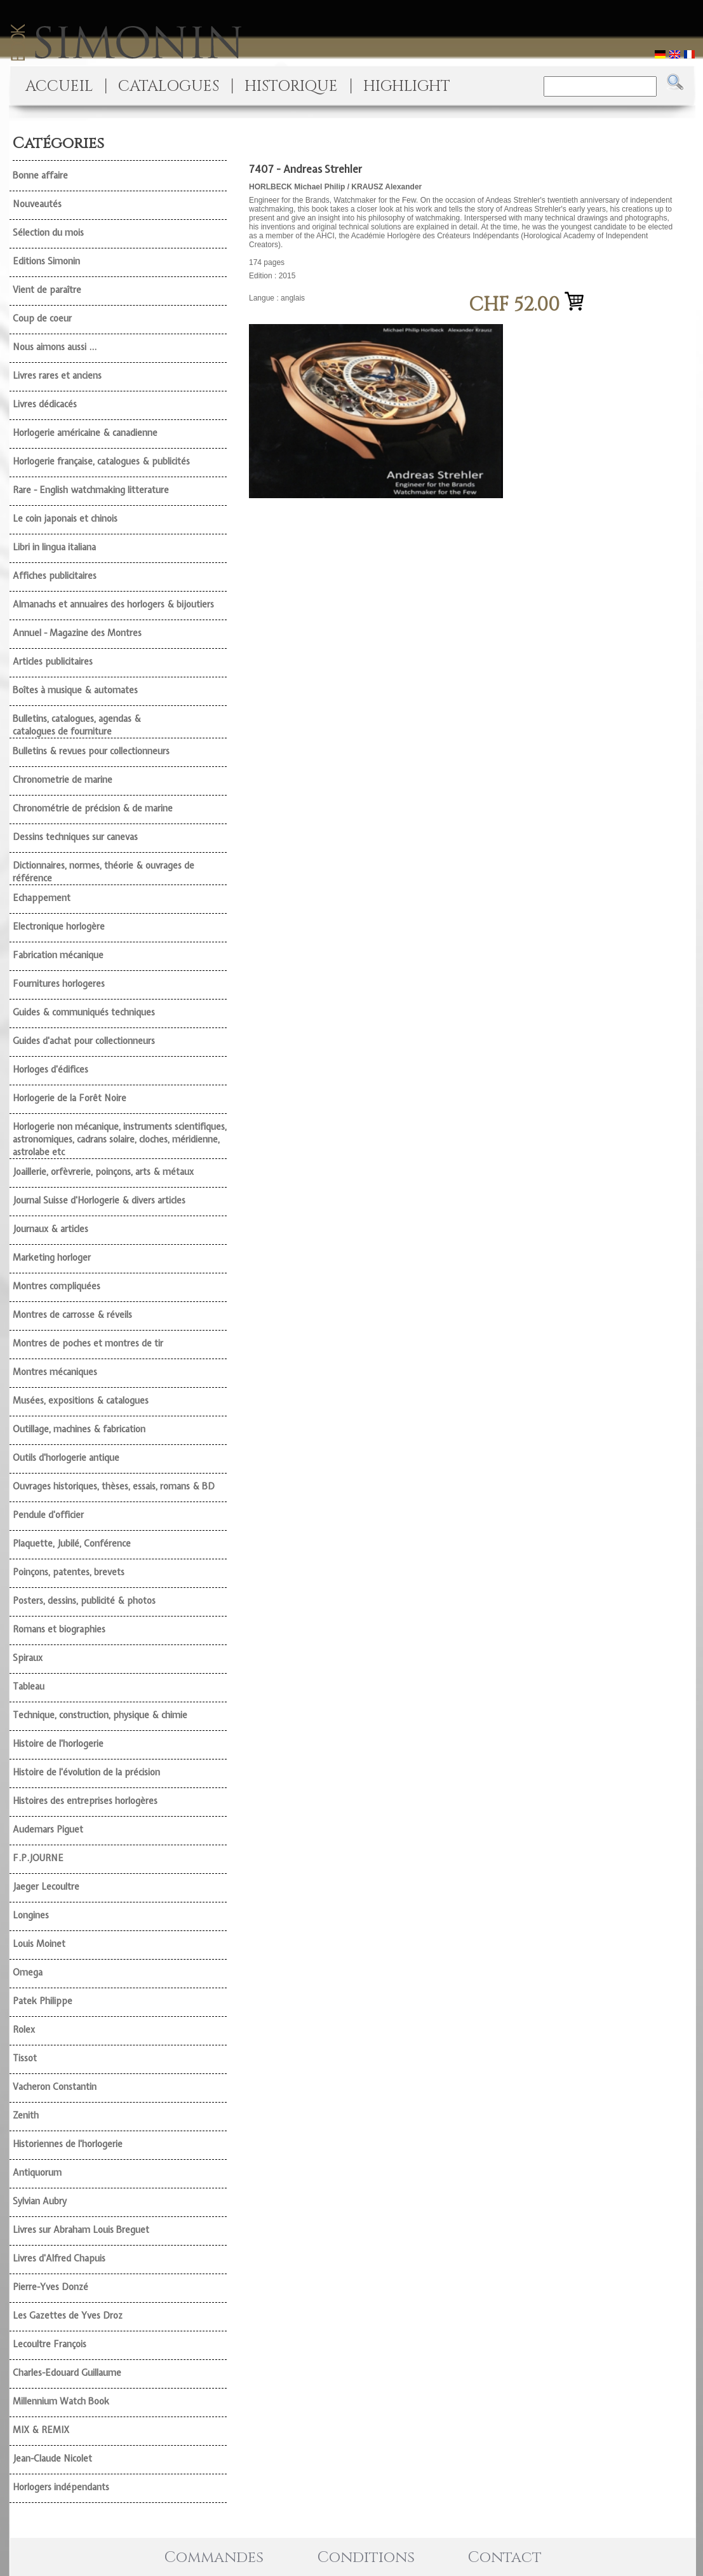 Image resolution: width=703 pixels, height=2576 pixels. What do you see at coordinates (120, 1139) in the screenshot?
I see `Horlogerie non mécanique, instruments scientifiques, astronomiques, cadrans solaire, cloches, méridienne, astrolabe etc` at bounding box center [120, 1139].